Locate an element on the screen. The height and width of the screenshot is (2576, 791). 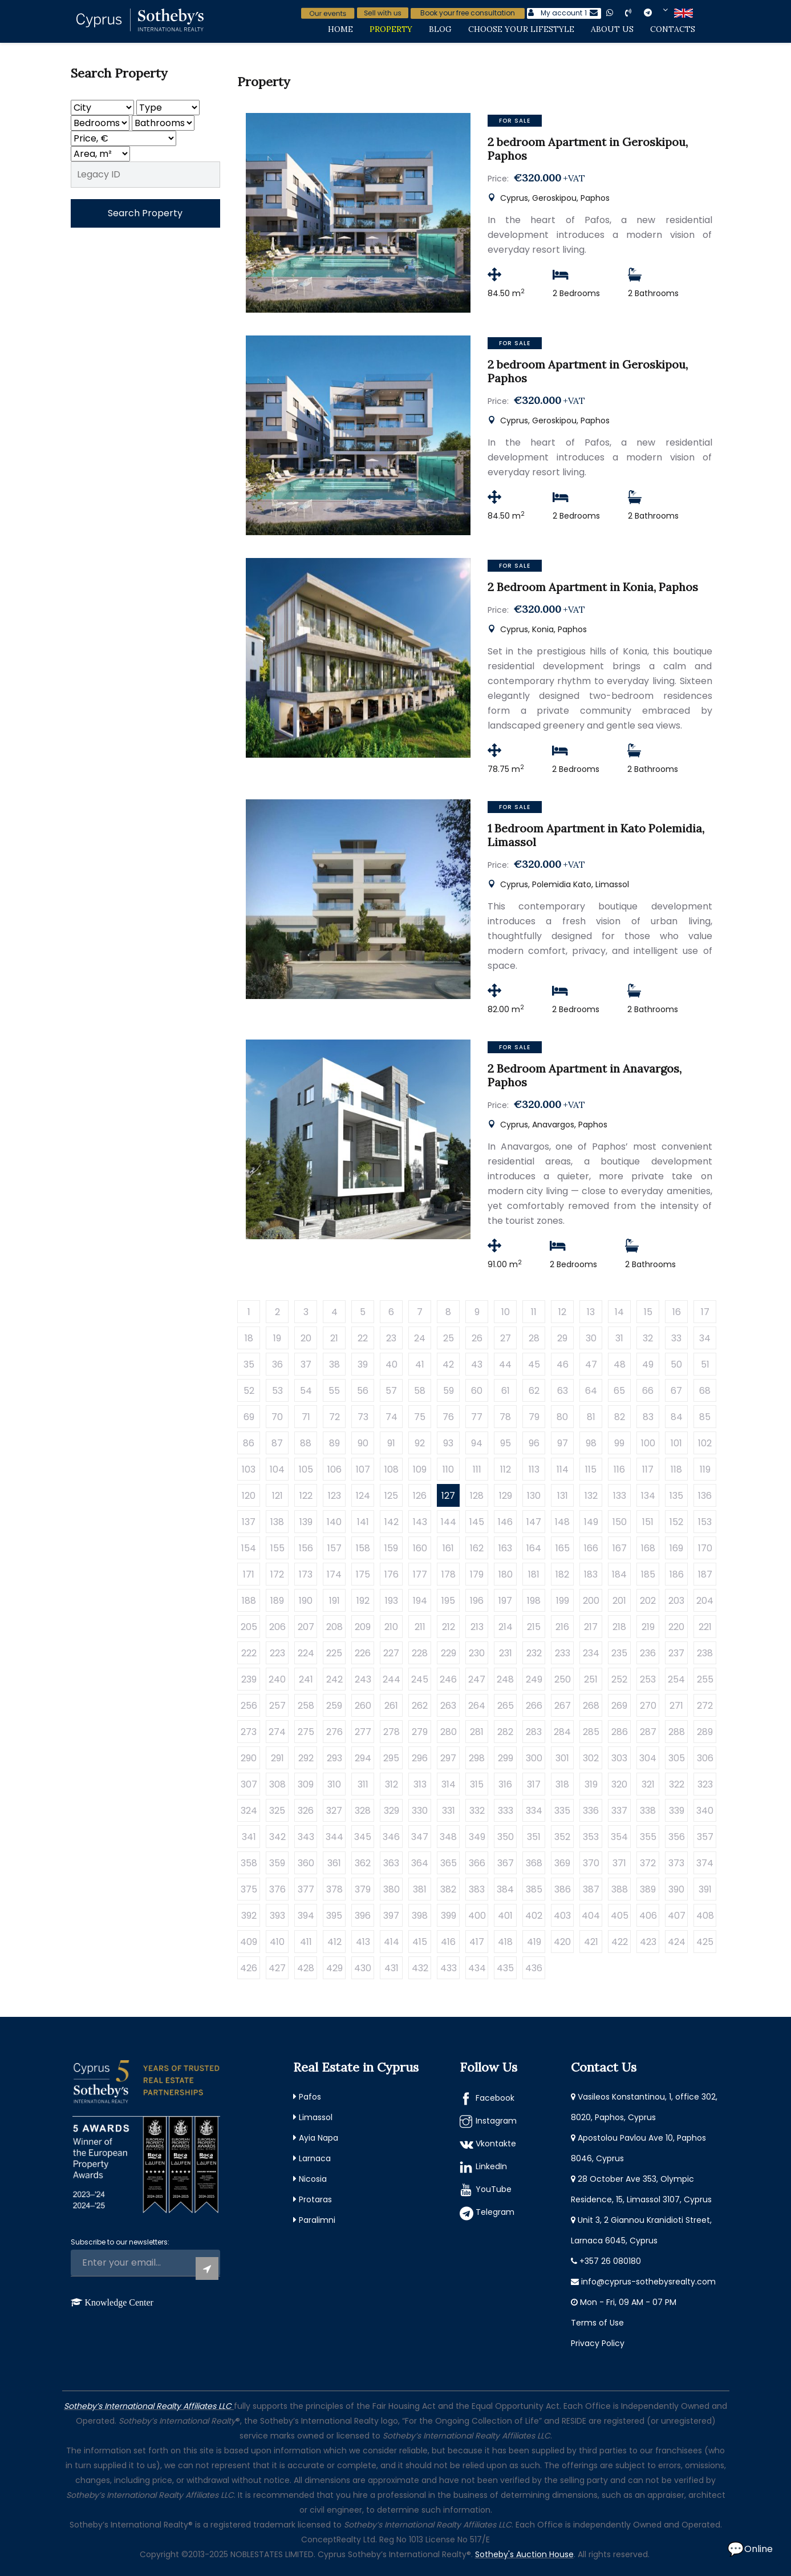
41 is located at coordinates (419, 1364).